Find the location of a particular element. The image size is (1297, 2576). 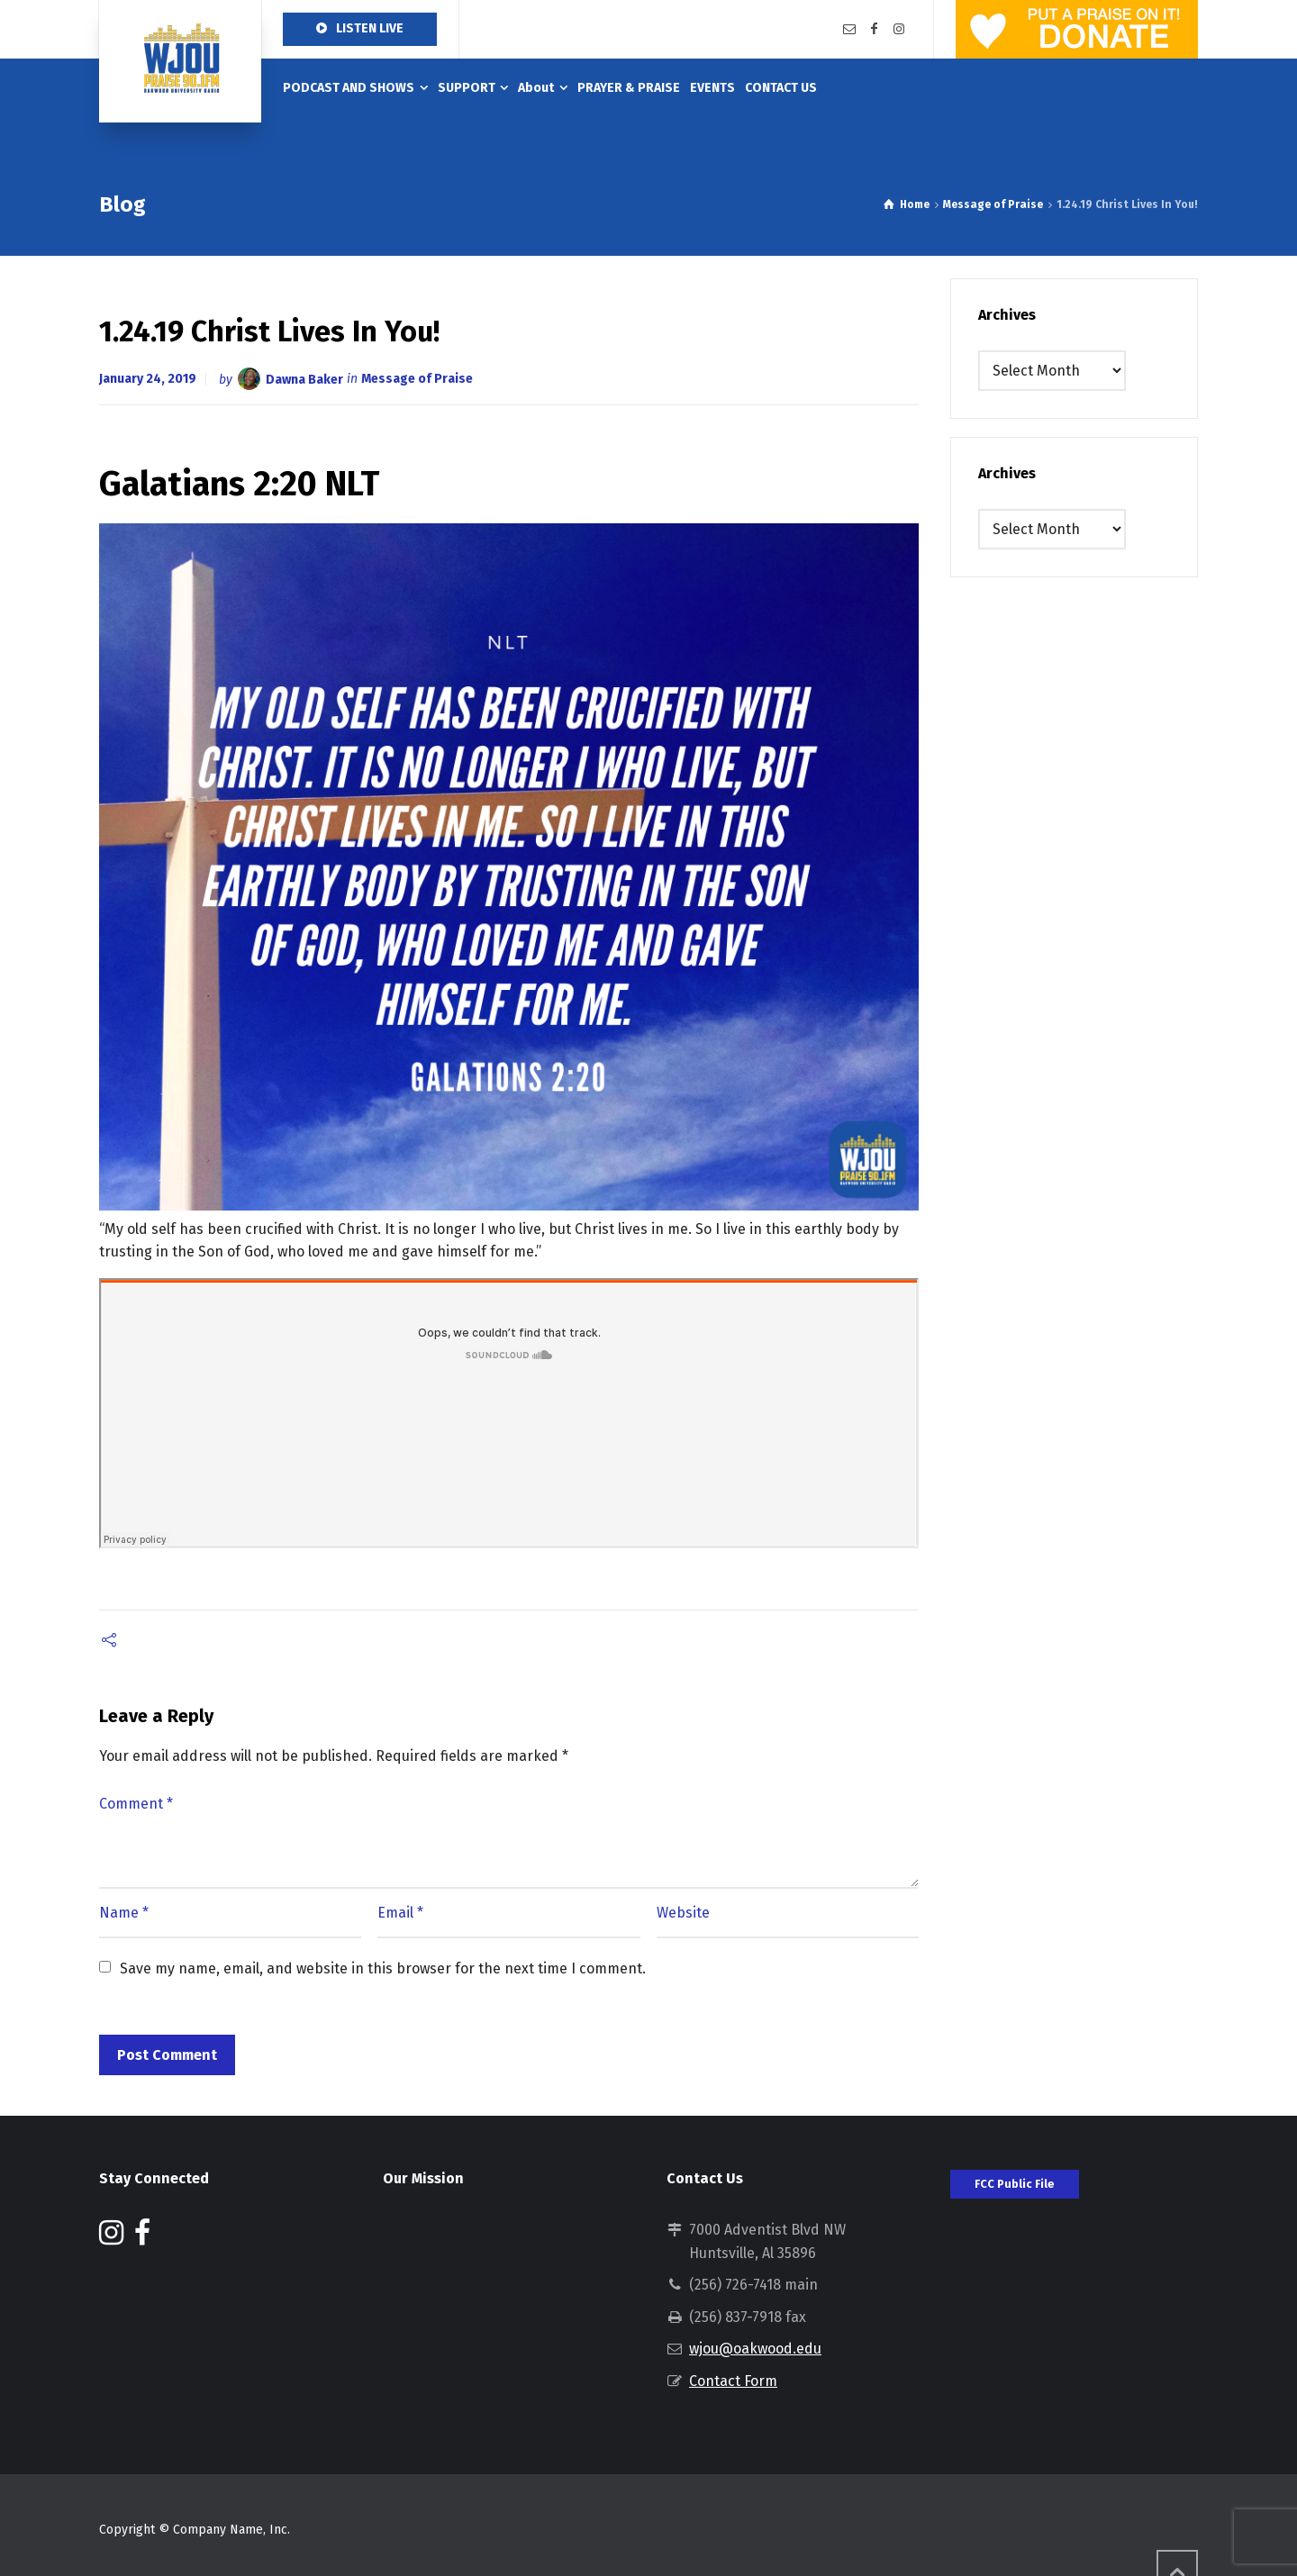

wjou@oakwood.edu is located at coordinates (755, 2348).